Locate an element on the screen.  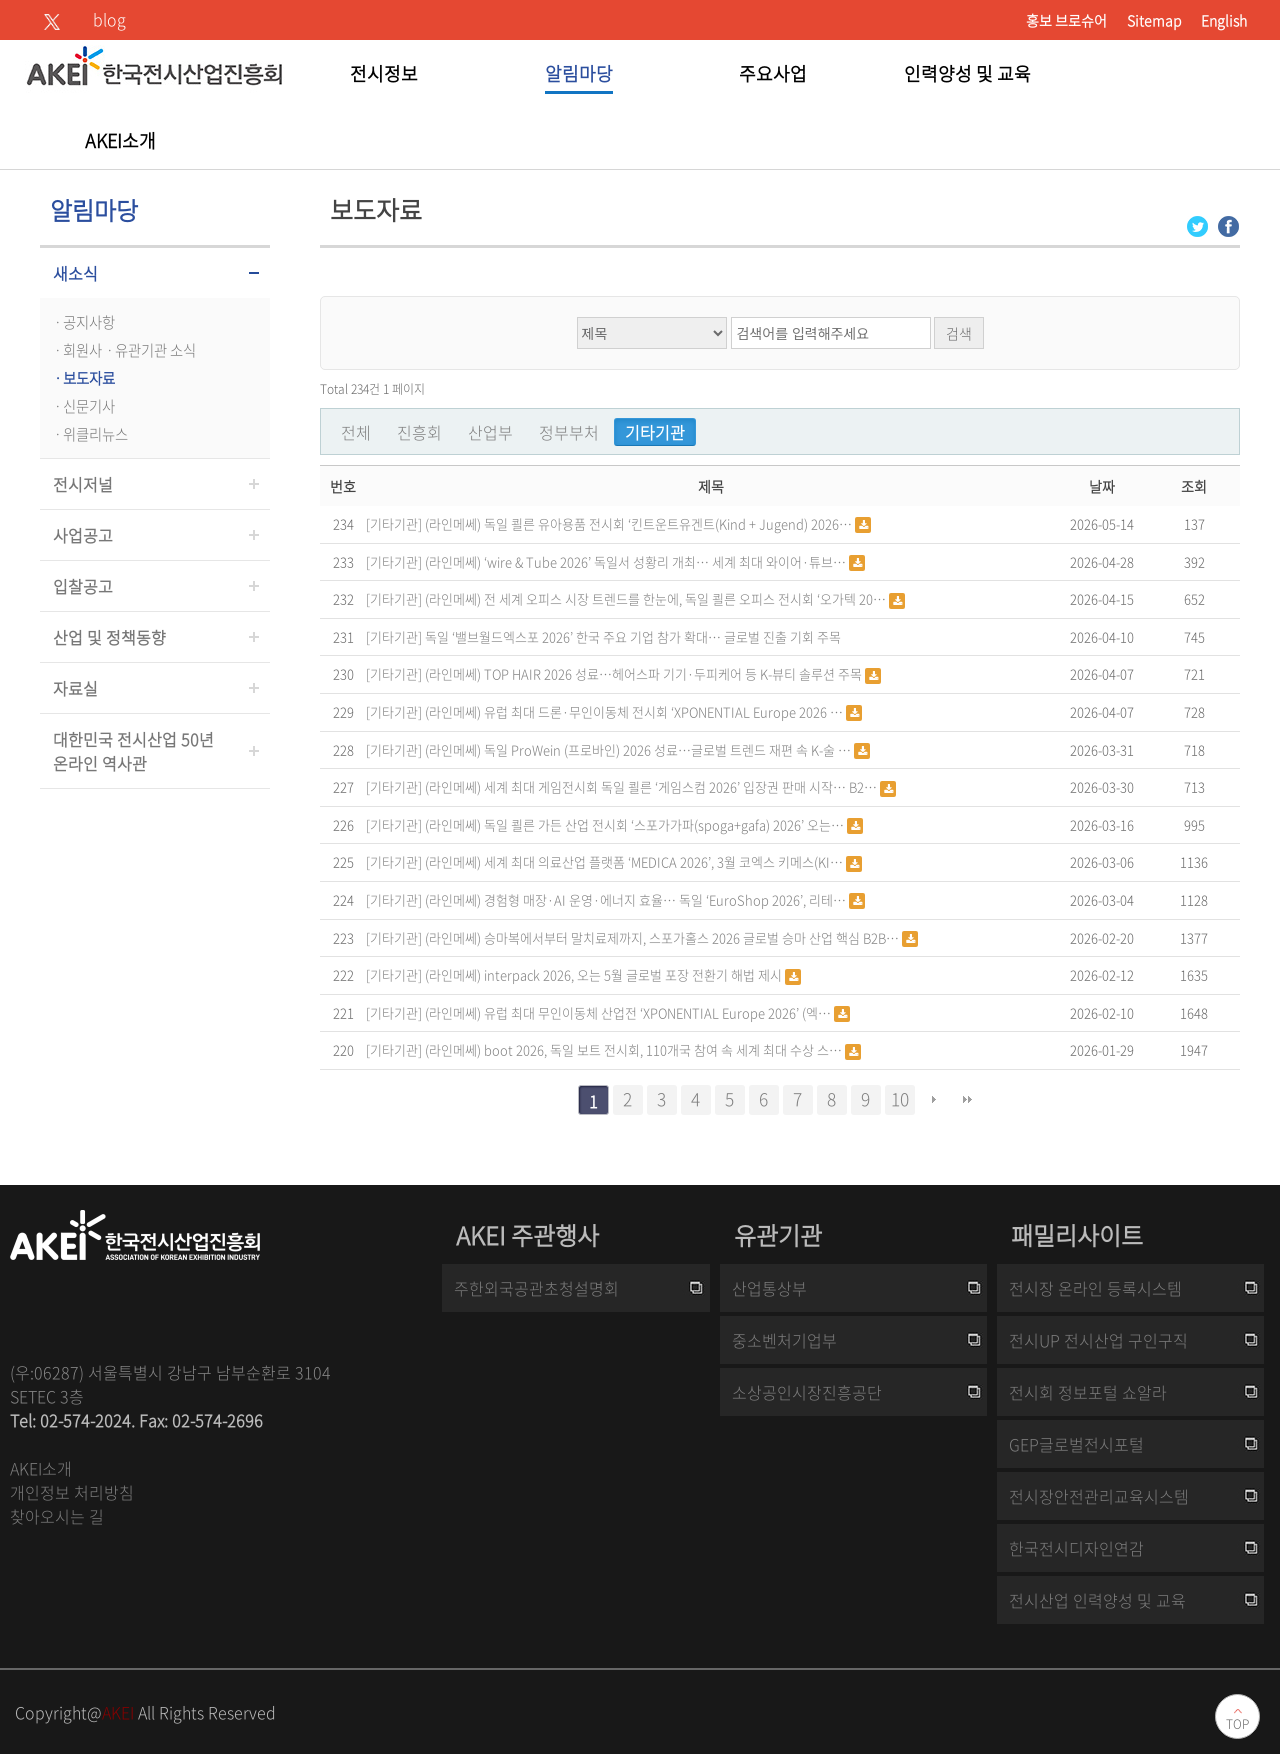
전시산업 인력양성 및 교육 is located at coordinates (1097, 1600).